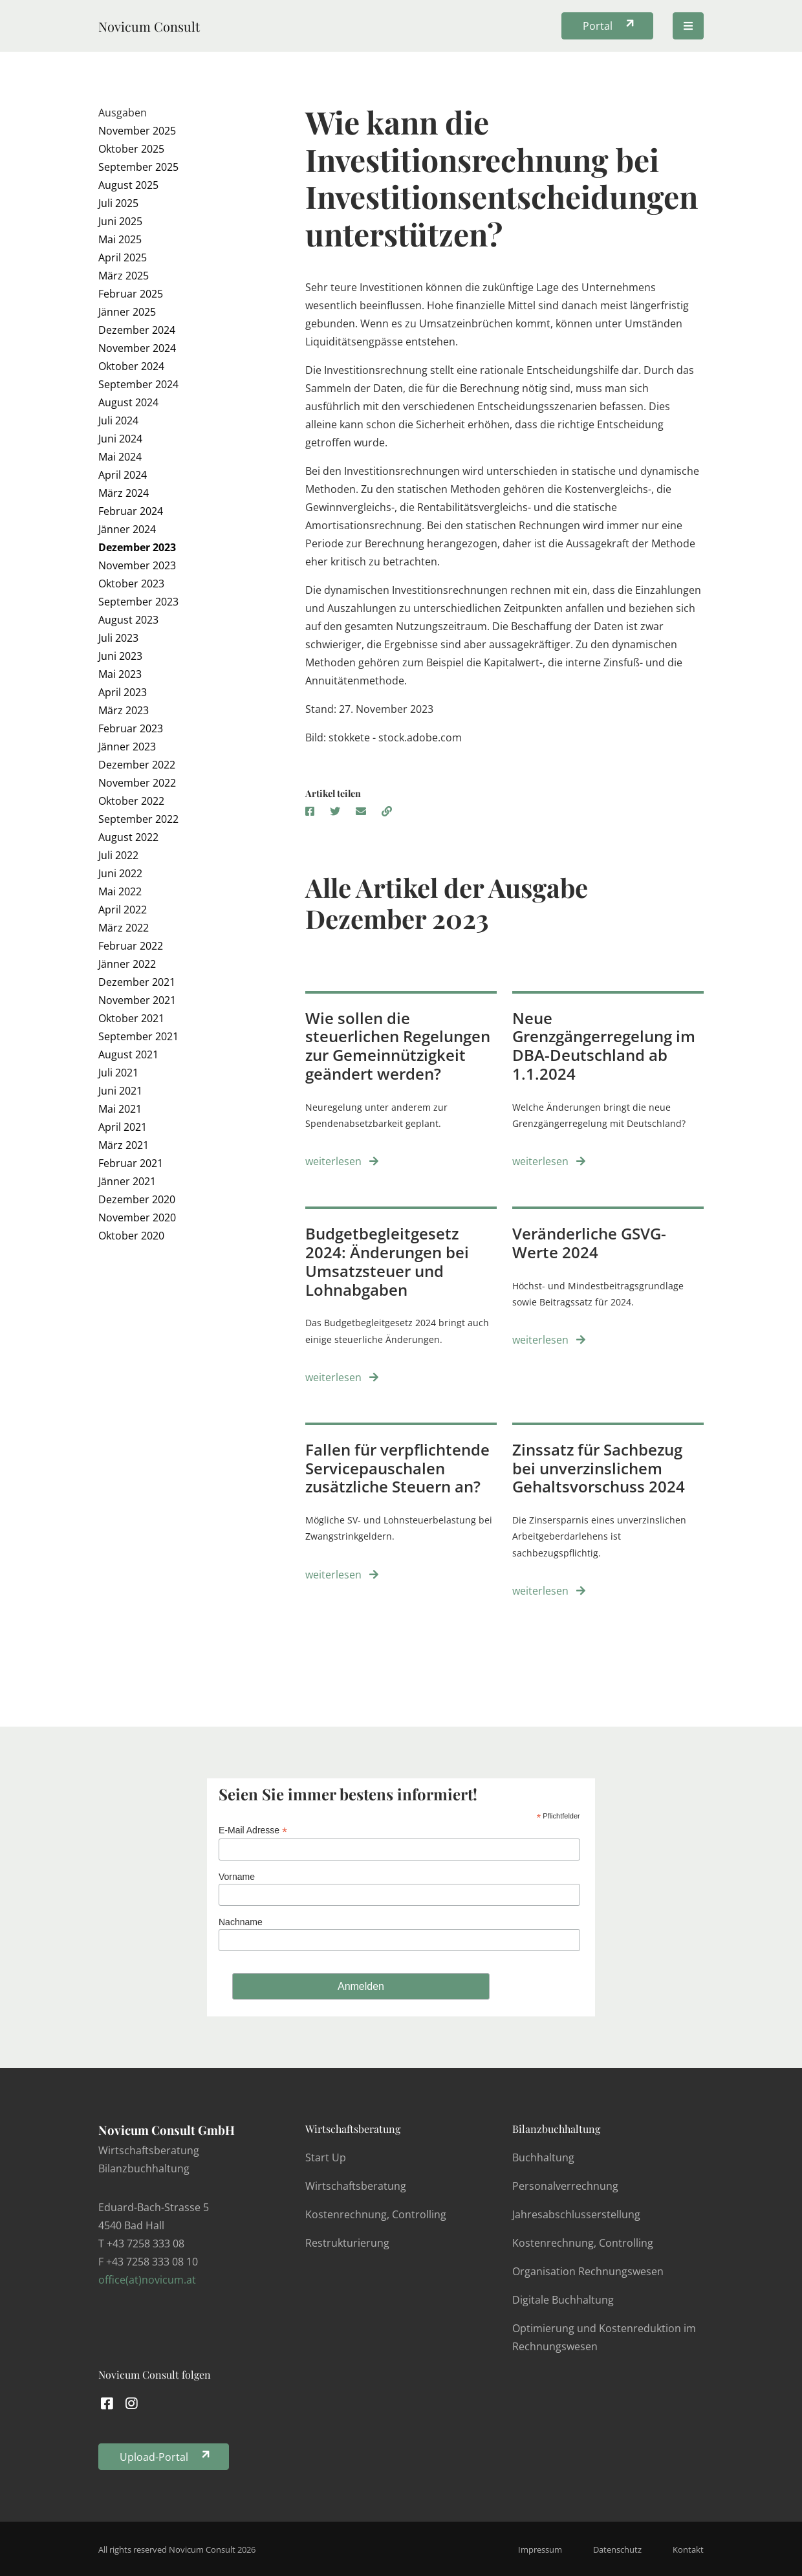 This screenshot has width=802, height=2576. I want to click on September 2022, so click(138, 819).